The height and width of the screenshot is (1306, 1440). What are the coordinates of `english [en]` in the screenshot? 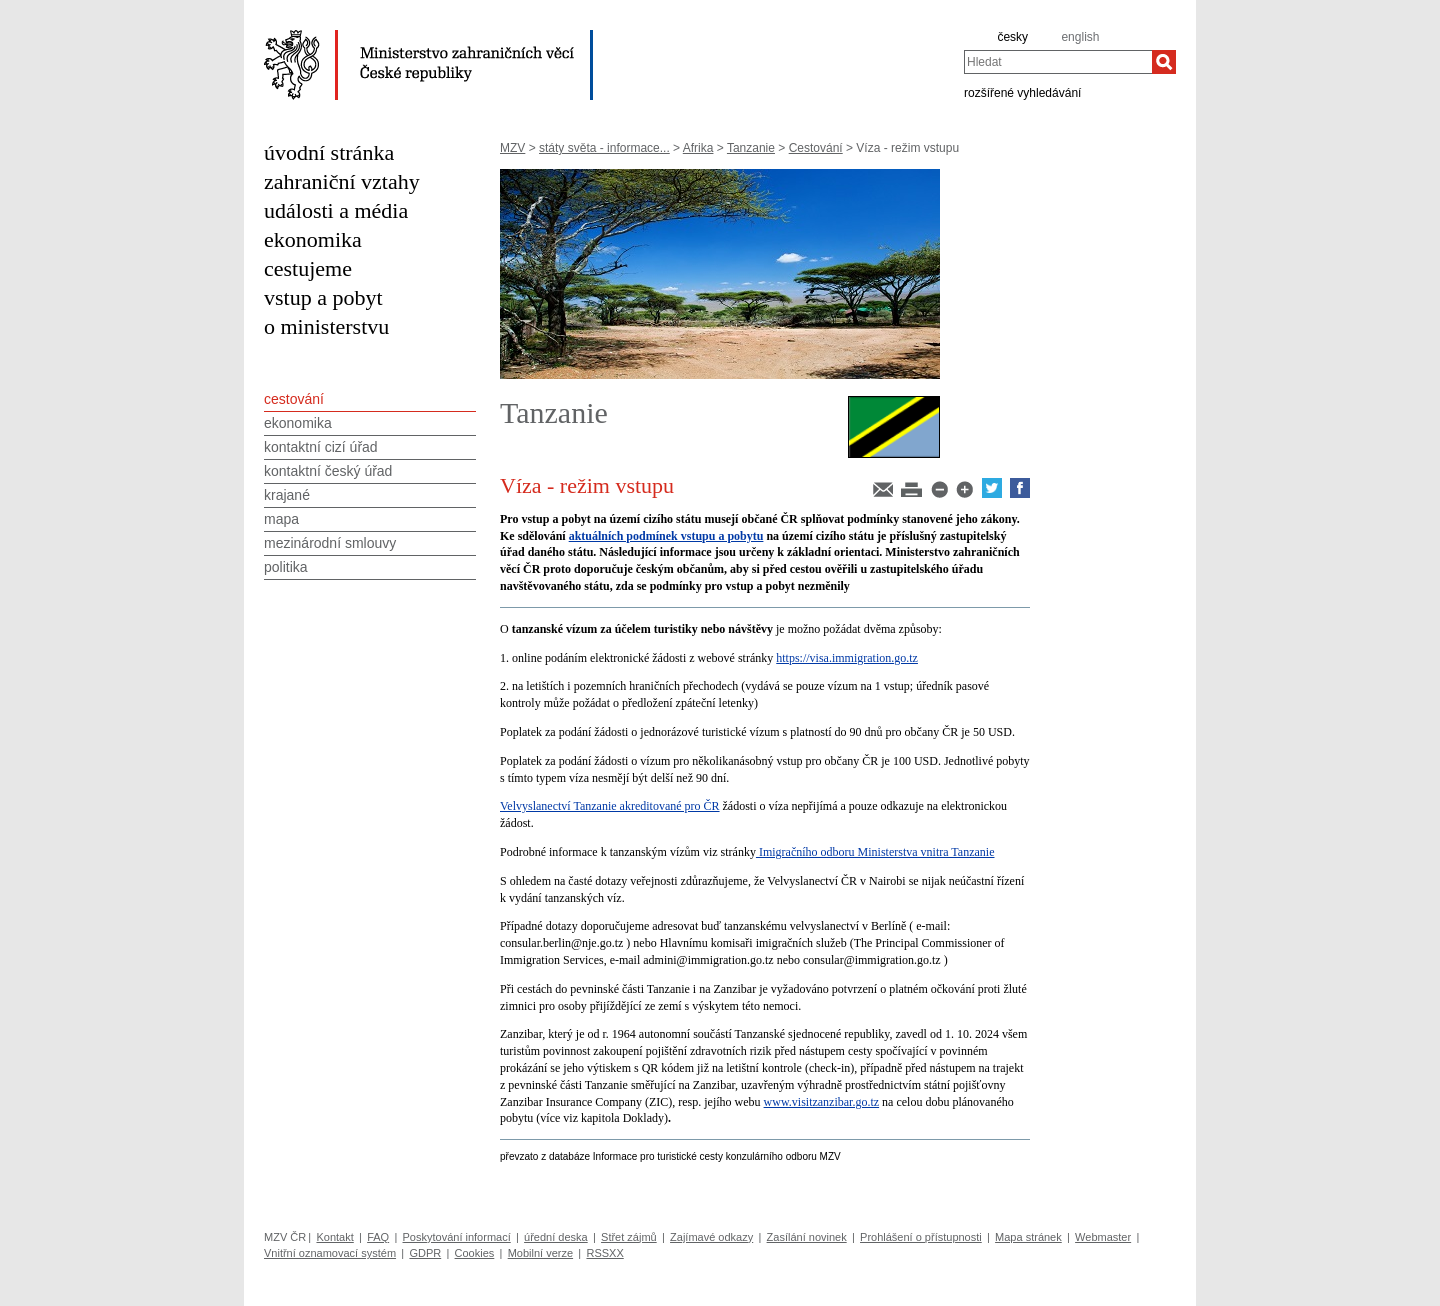 It's located at (1080, 37).